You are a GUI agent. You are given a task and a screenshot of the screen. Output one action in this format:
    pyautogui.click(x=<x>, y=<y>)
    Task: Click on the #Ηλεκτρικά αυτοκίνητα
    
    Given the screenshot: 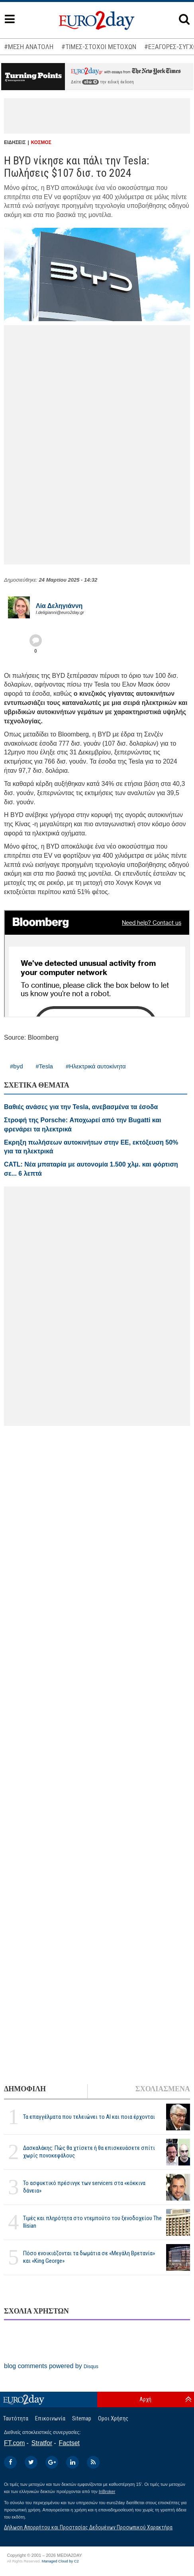 What is the action you would take?
    pyautogui.click(x=96, y=1066)
    